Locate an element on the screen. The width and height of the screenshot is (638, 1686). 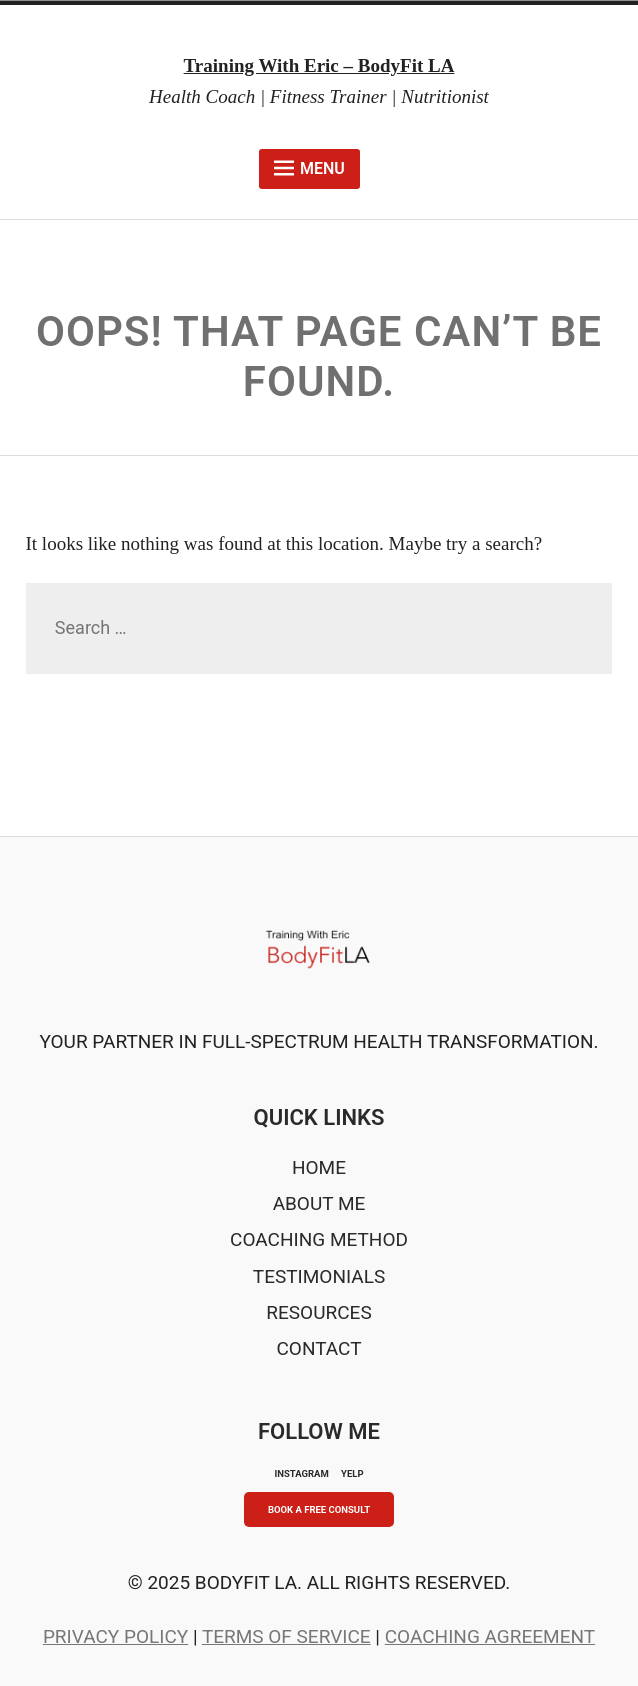
Contact is located at coordinates (318, 1348).